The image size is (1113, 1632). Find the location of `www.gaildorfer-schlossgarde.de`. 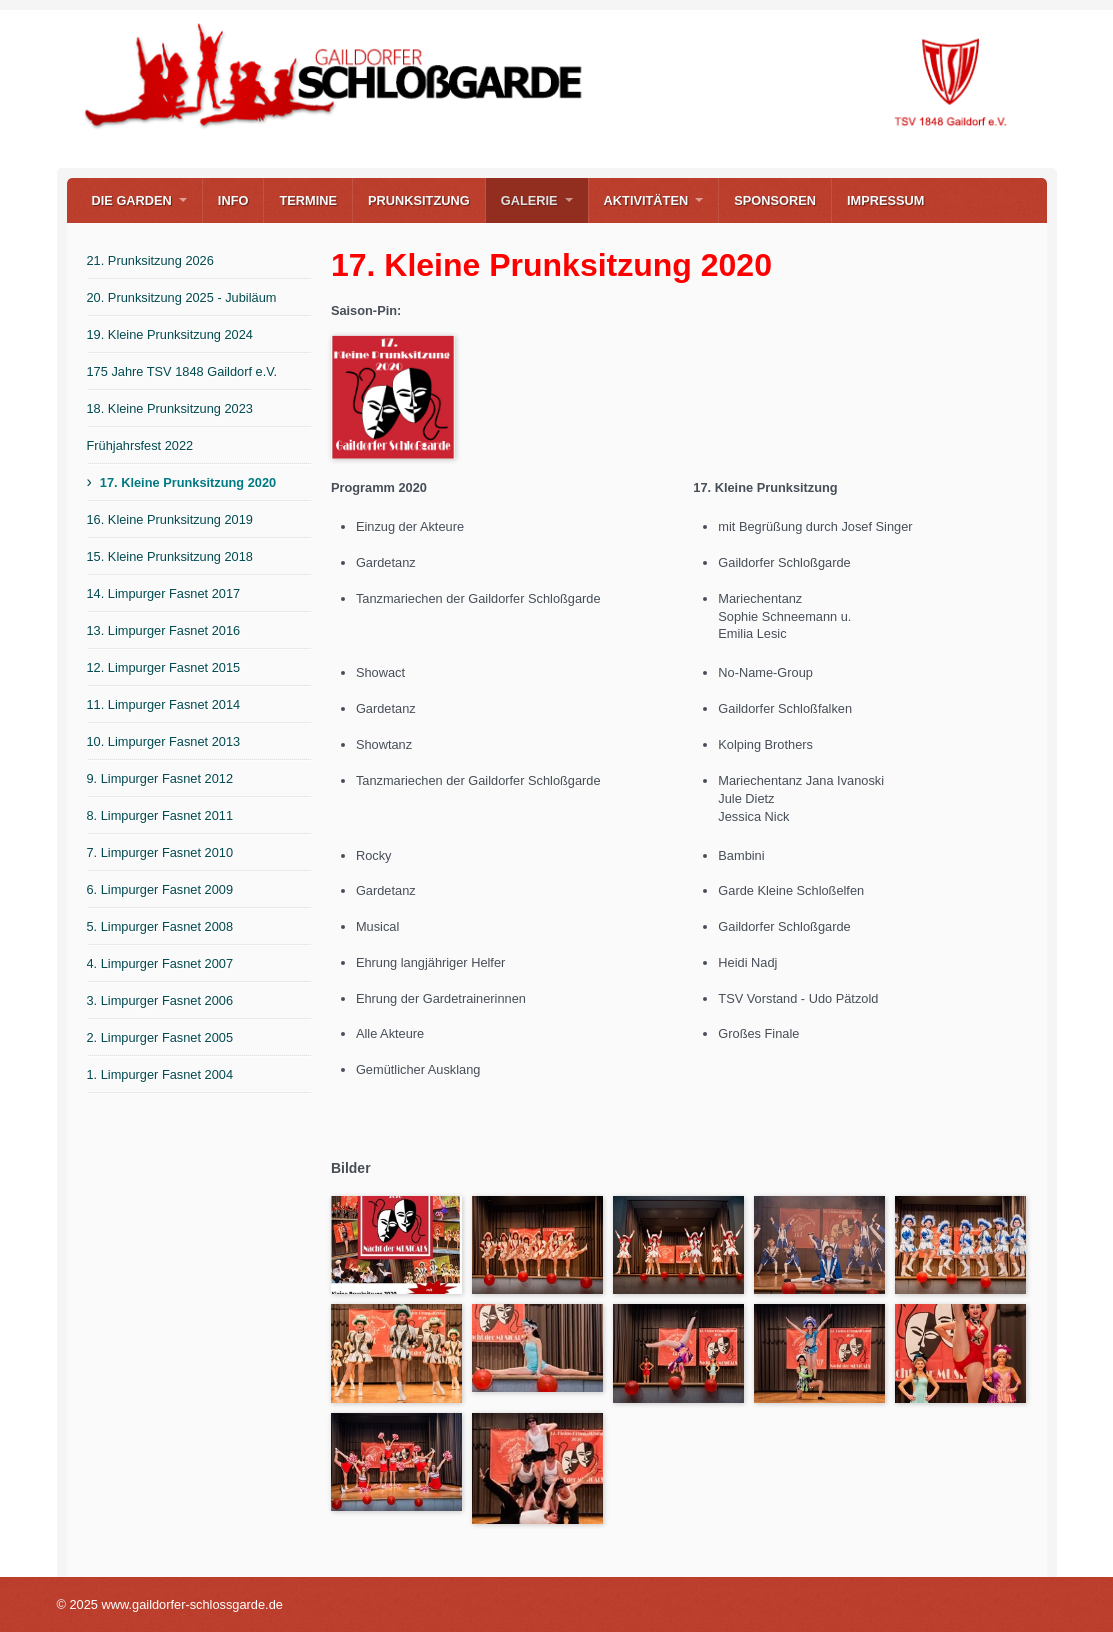

www.gaildorfer-schlossgarde.de is located at coordinates (74, 142).